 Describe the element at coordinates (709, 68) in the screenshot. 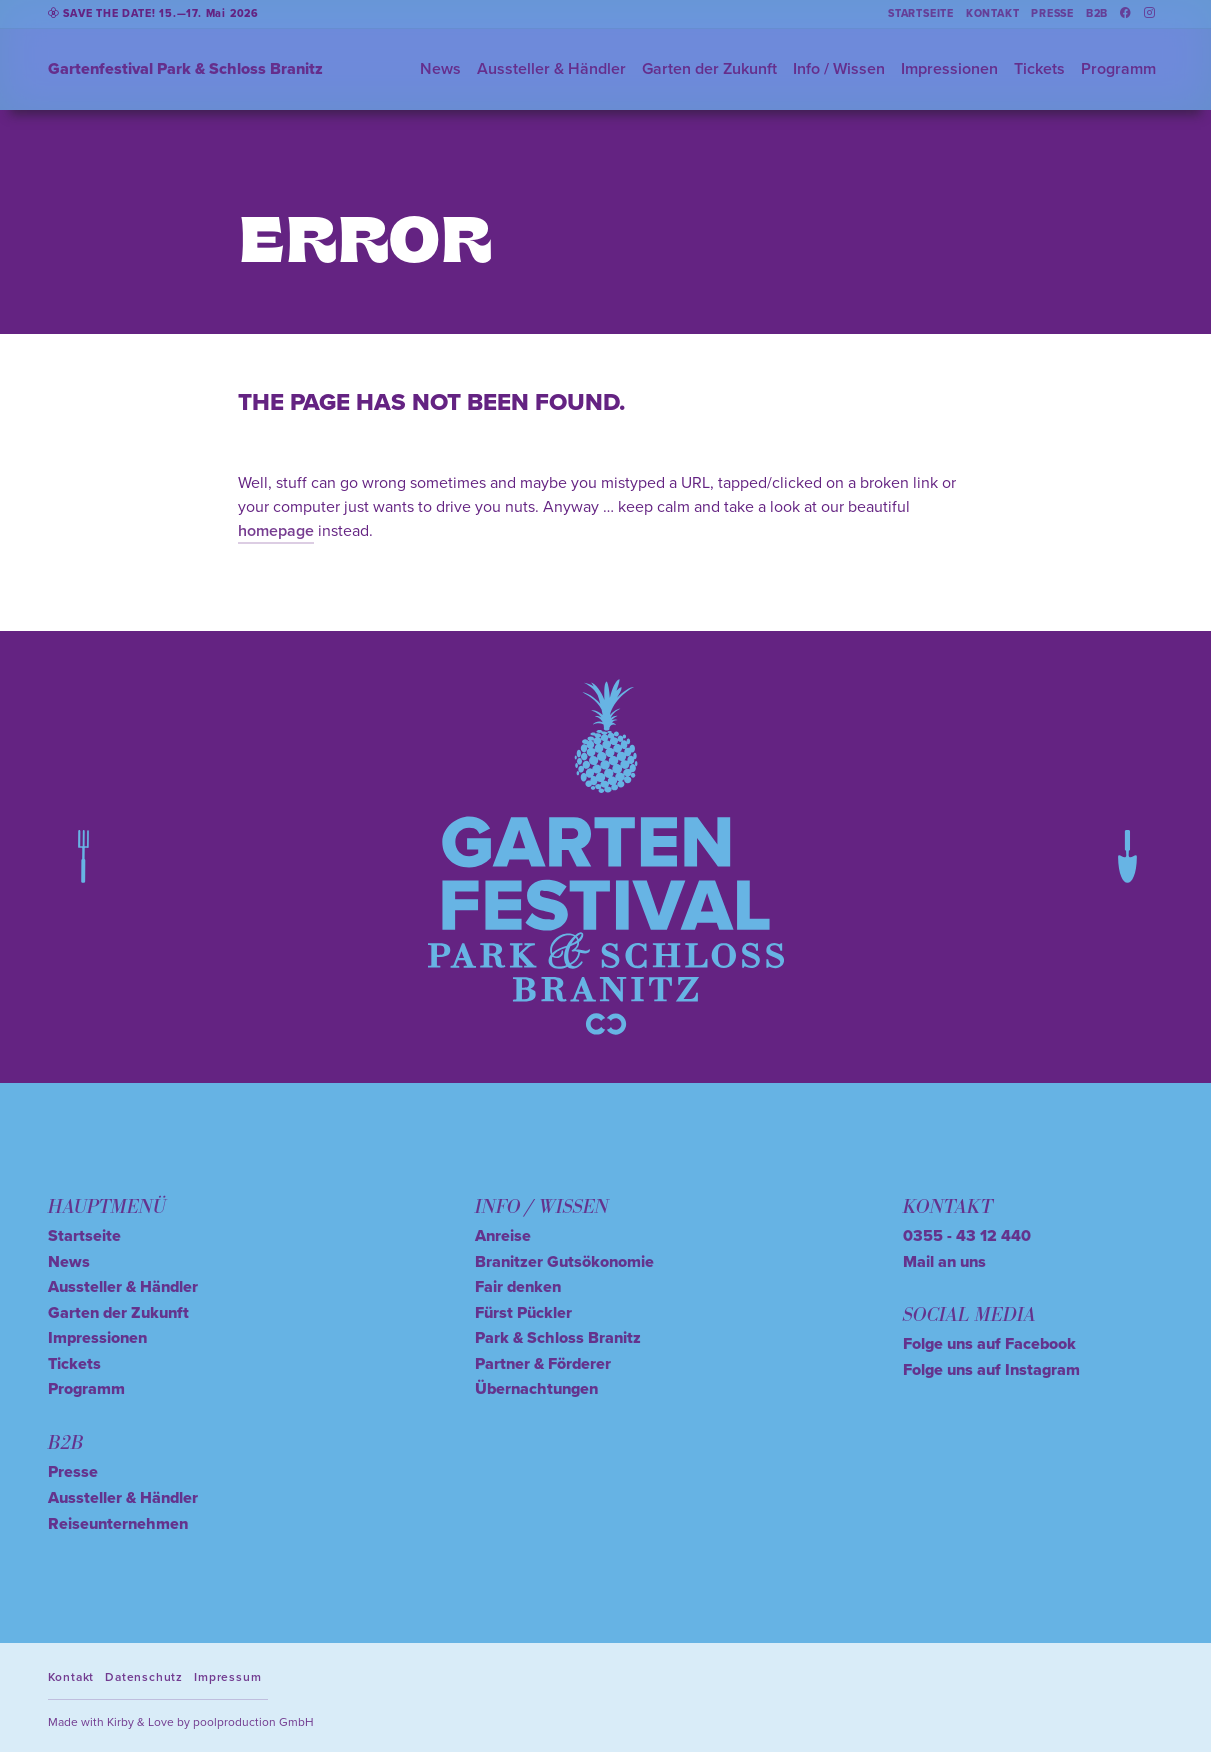

I see `Garten der Zukunft` at that location.